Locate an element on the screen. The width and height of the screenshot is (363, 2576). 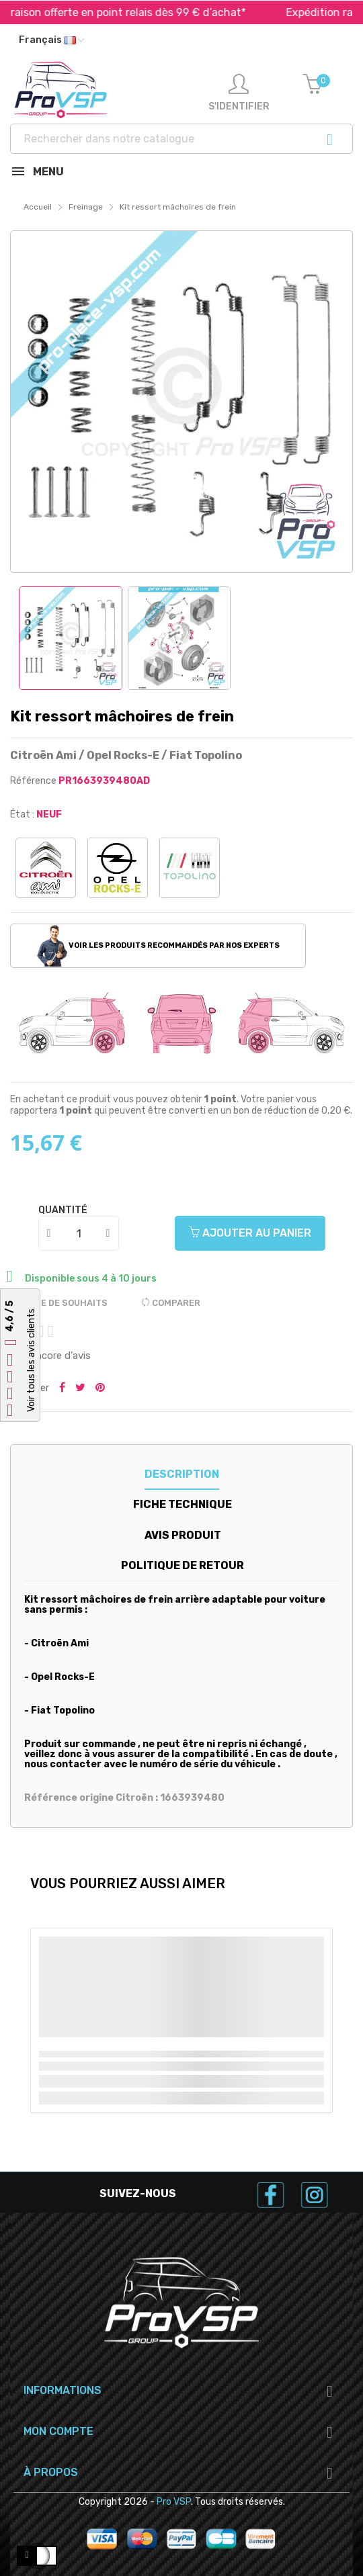
[Liste déroulante des langues] is located at coordinates (51, 40).